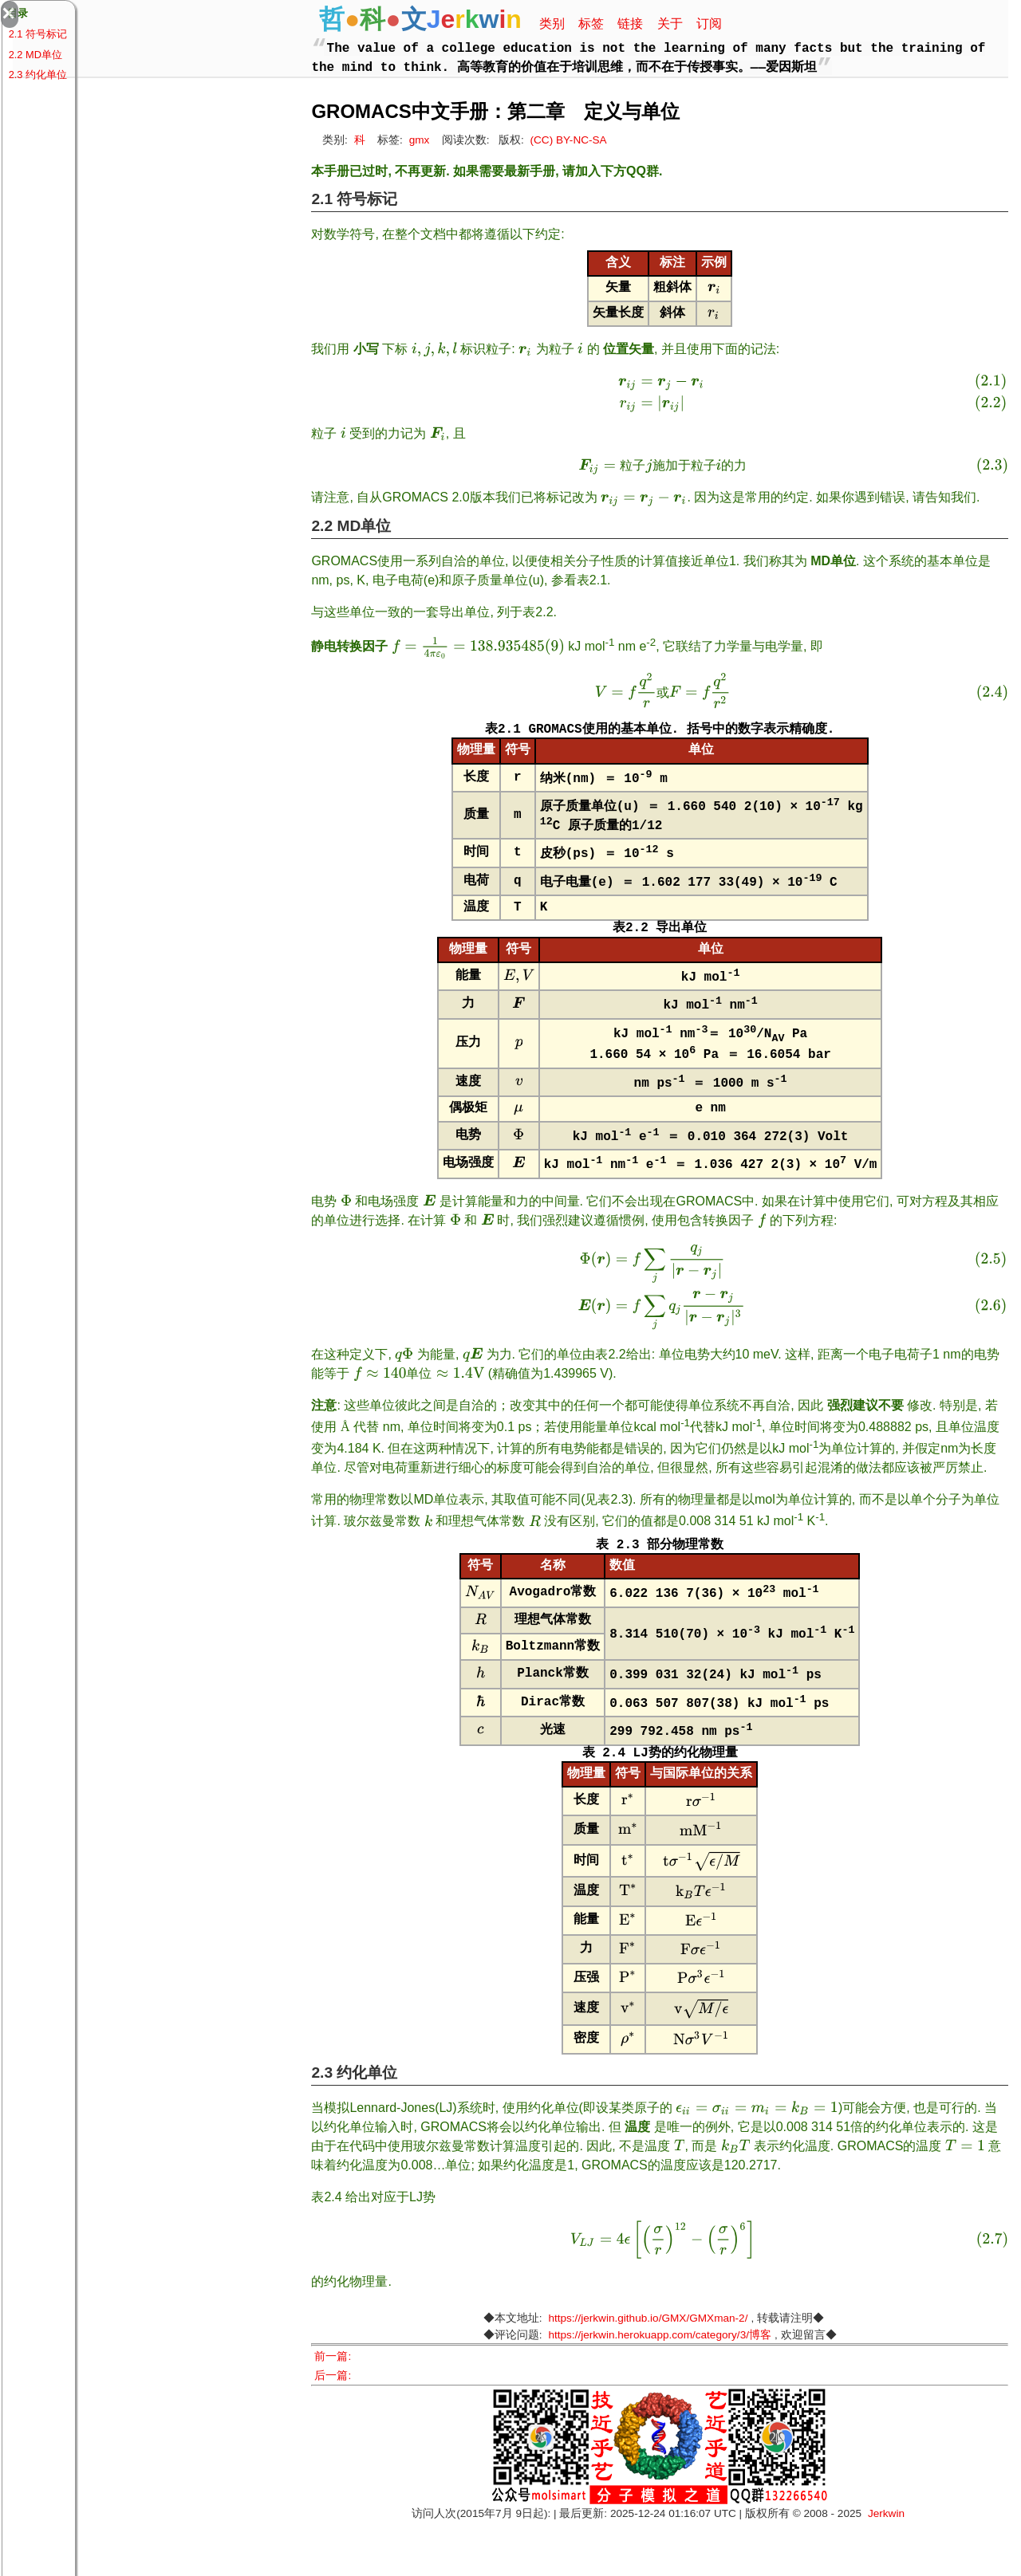  What do you see at coordinates (38, 75) in the screenshot?
I see `2.3 约化单位` at bounding box center [38, 75].